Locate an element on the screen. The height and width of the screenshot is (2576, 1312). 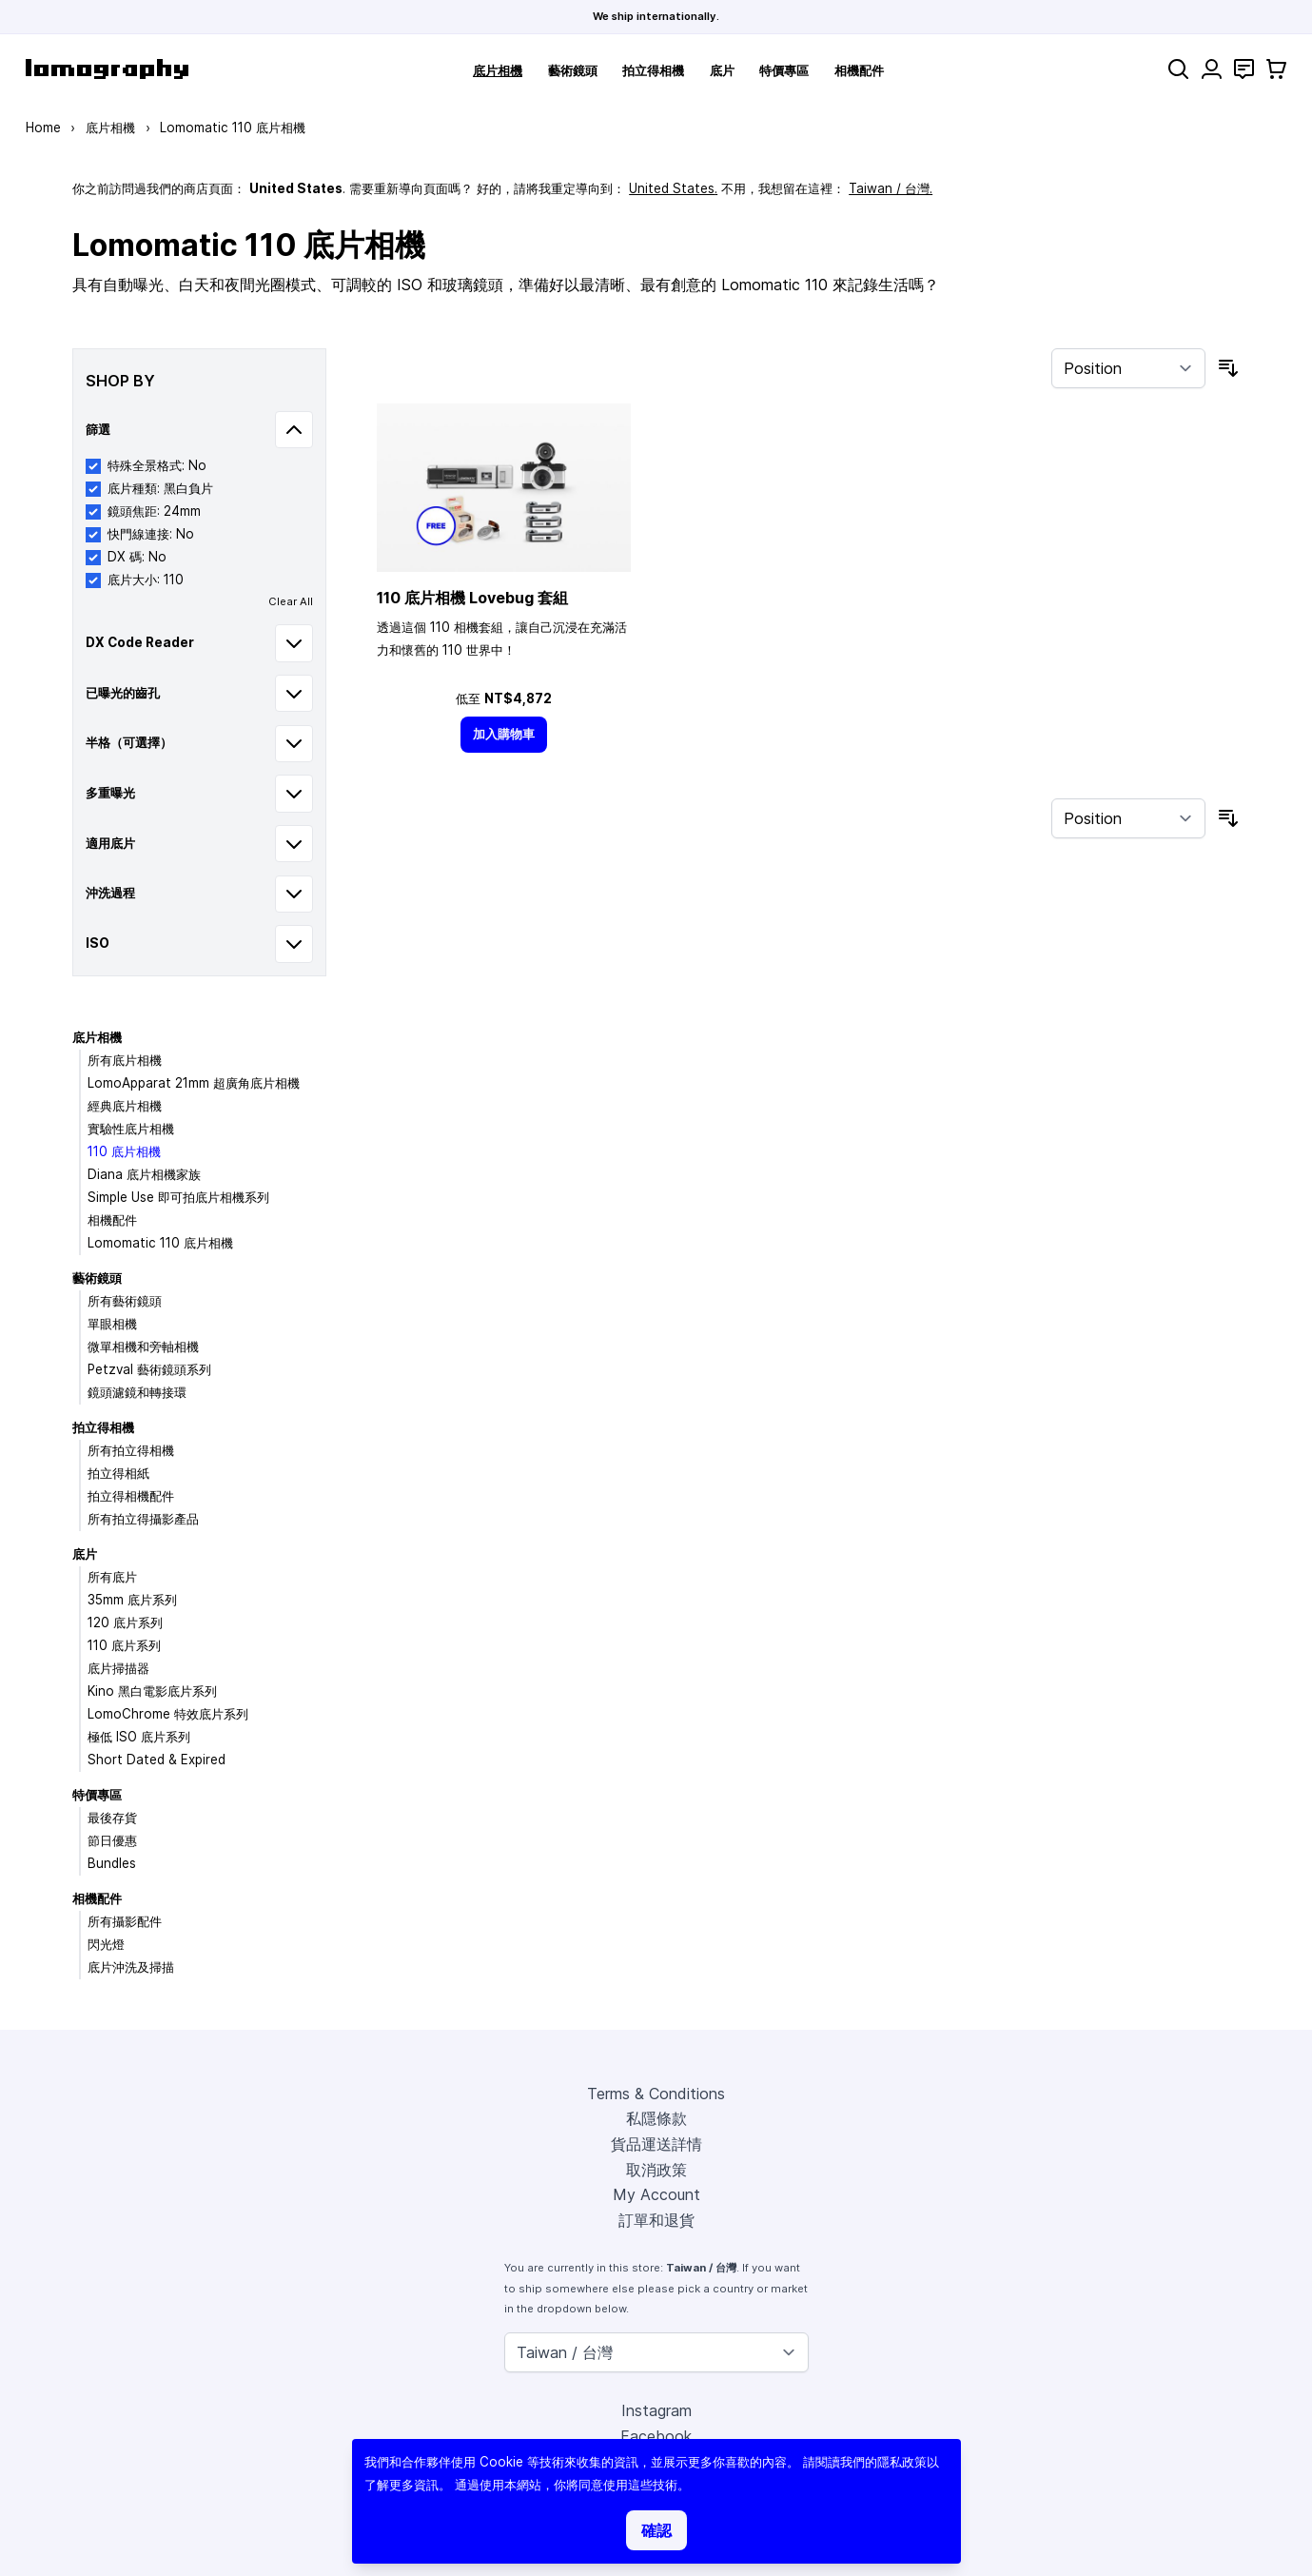
110 底片相機 is located at coordinates (124, 1151).